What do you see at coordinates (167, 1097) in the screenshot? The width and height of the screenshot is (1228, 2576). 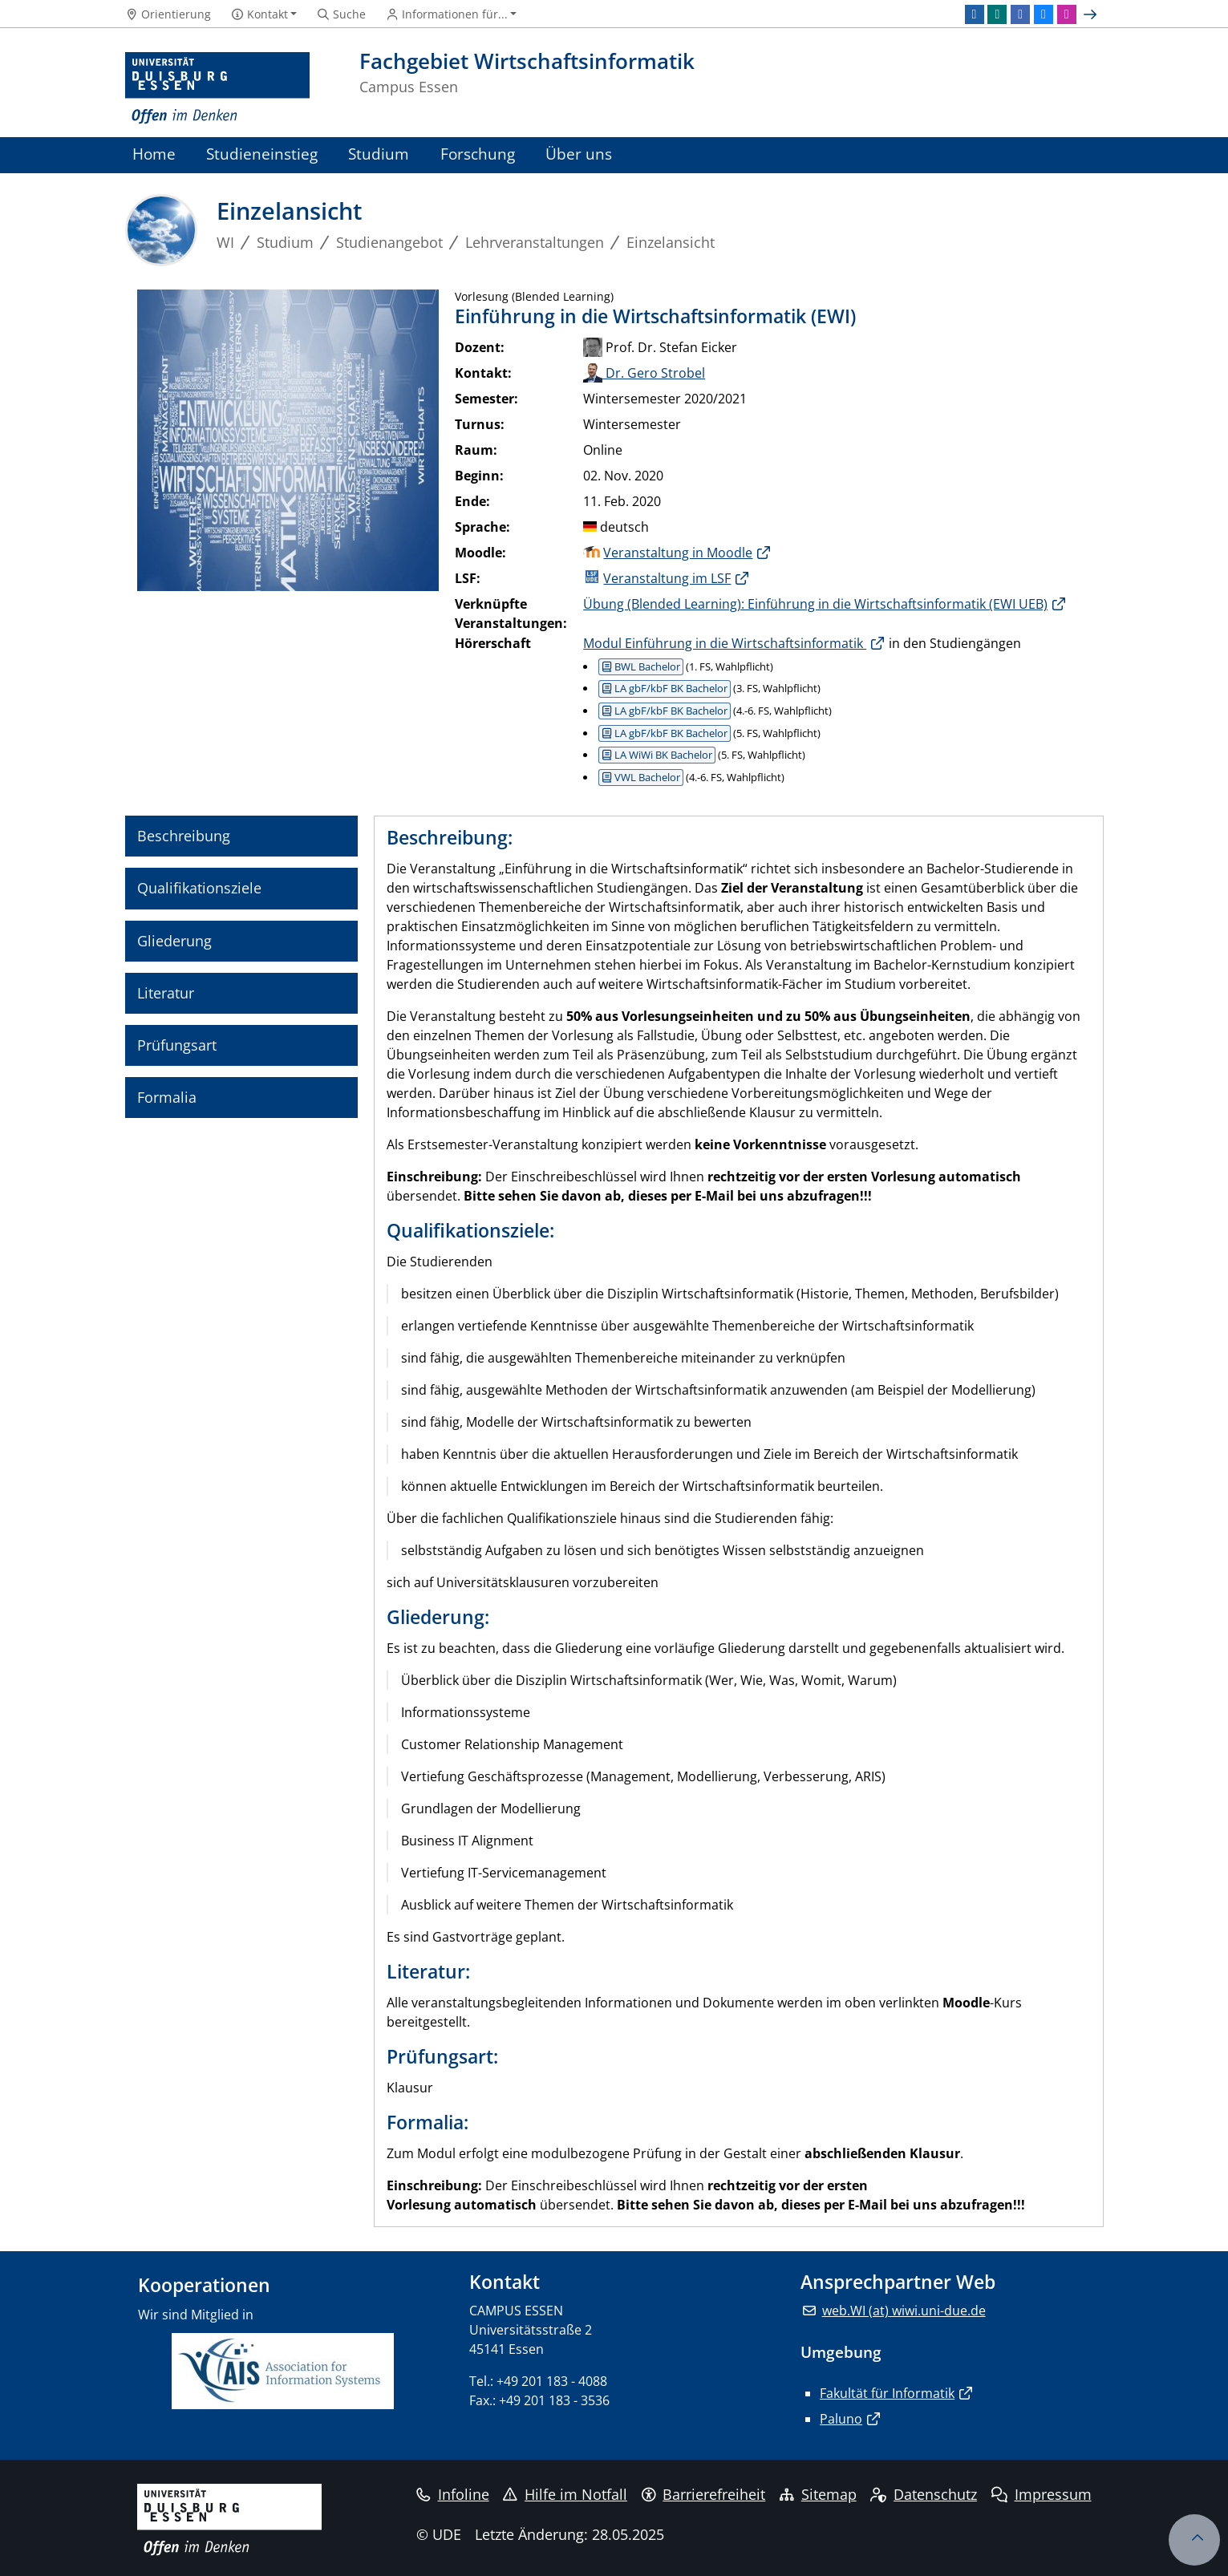 I see `Formalia` at bounding box center [167, 1097].